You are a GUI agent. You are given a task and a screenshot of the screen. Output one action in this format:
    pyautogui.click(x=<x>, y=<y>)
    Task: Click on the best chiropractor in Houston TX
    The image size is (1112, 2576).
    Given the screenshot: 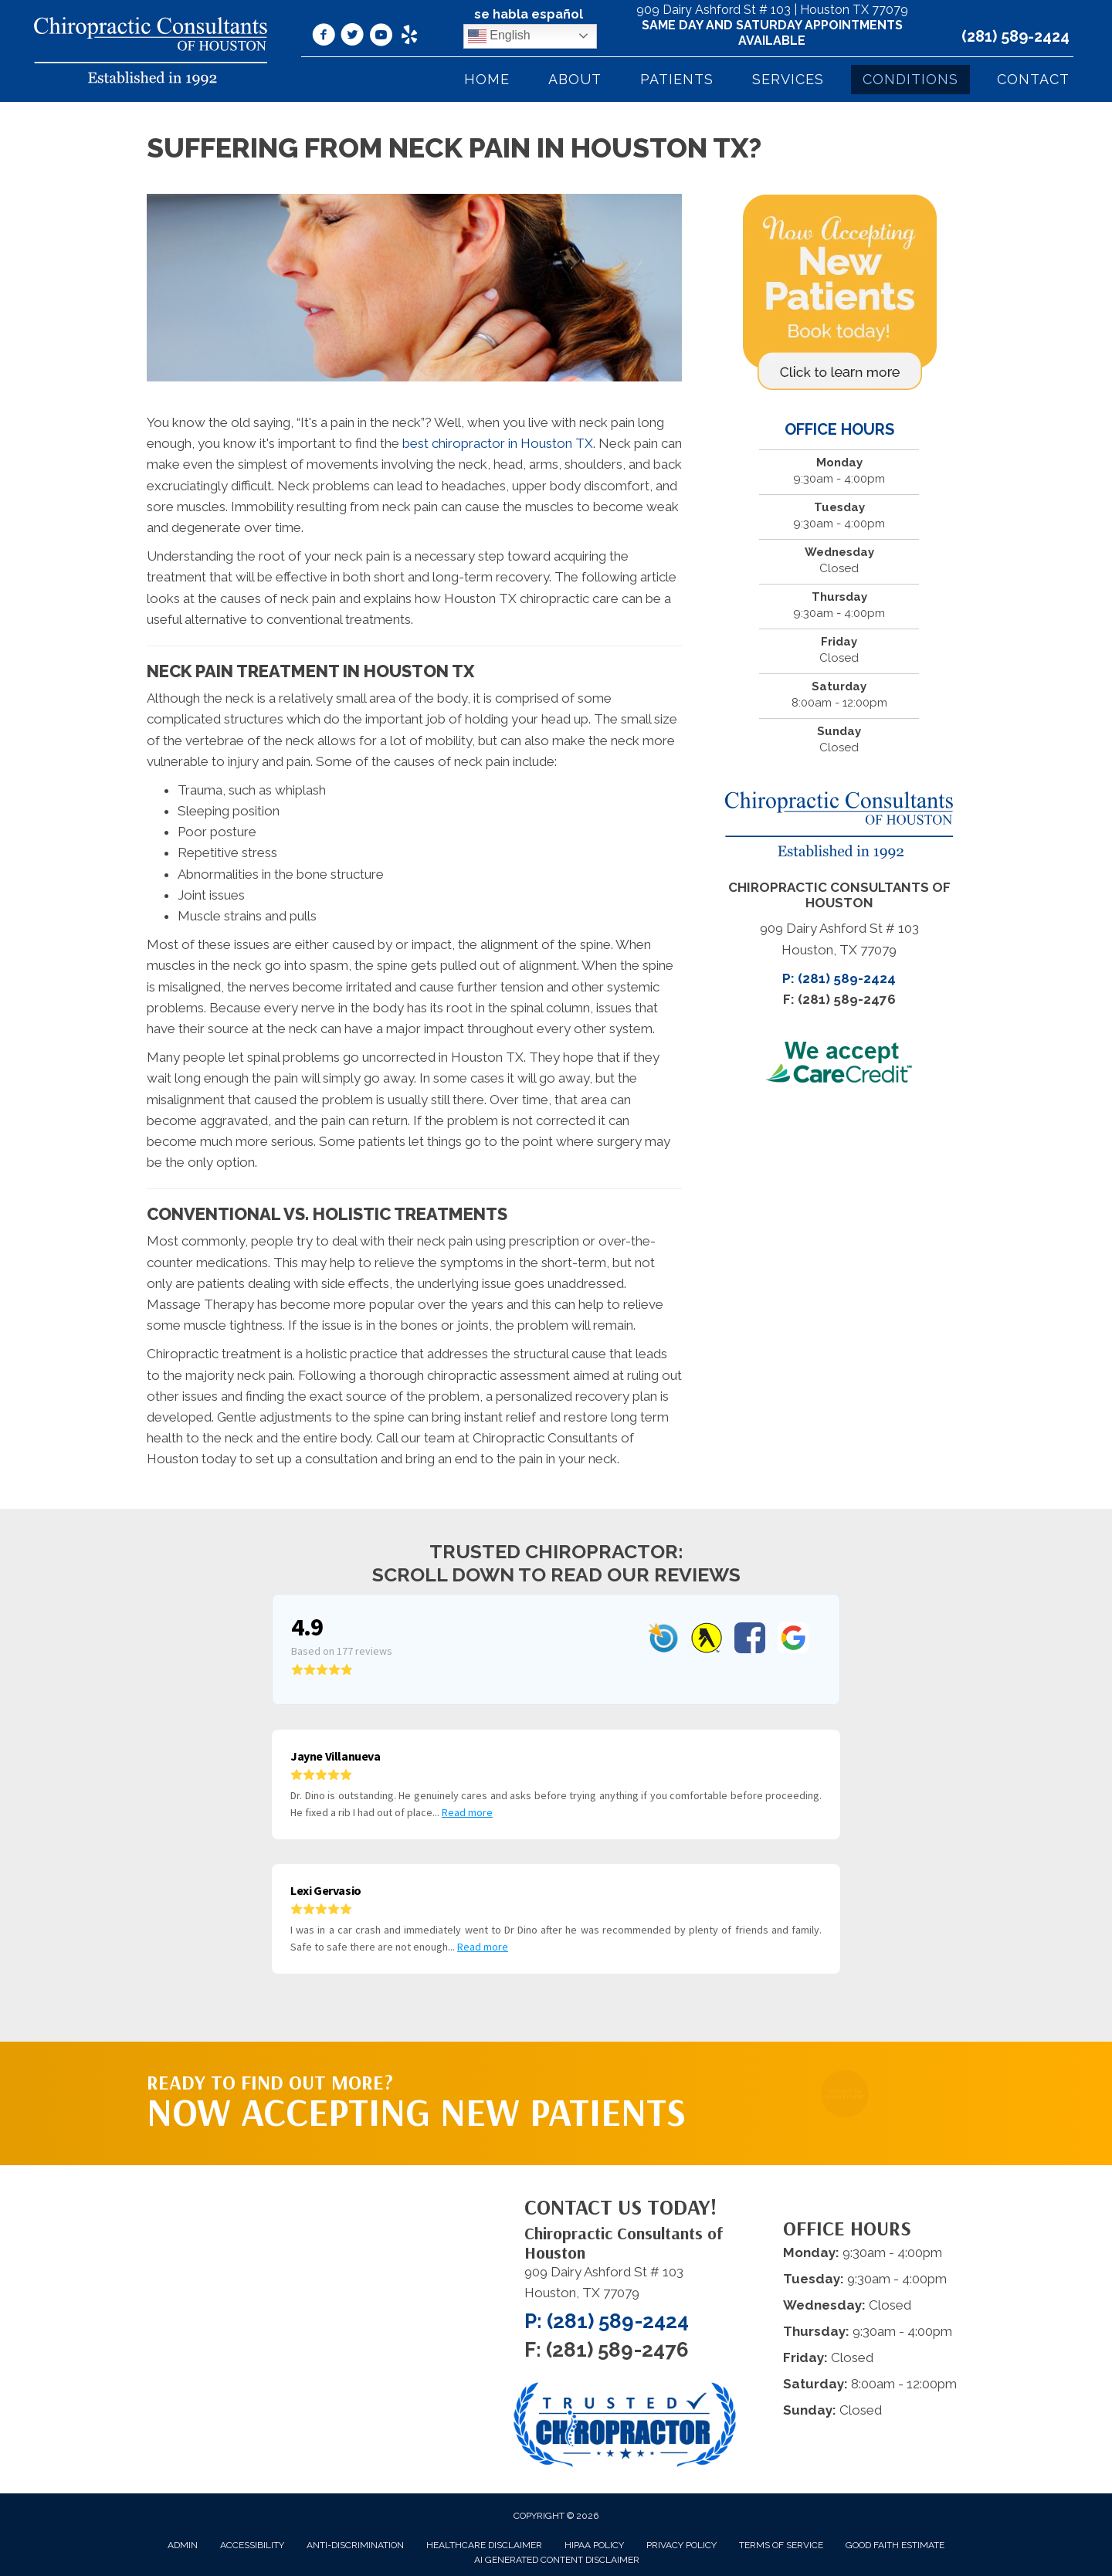 What is the action you would take?
    pyautogui.click(x=497, y=443)
    